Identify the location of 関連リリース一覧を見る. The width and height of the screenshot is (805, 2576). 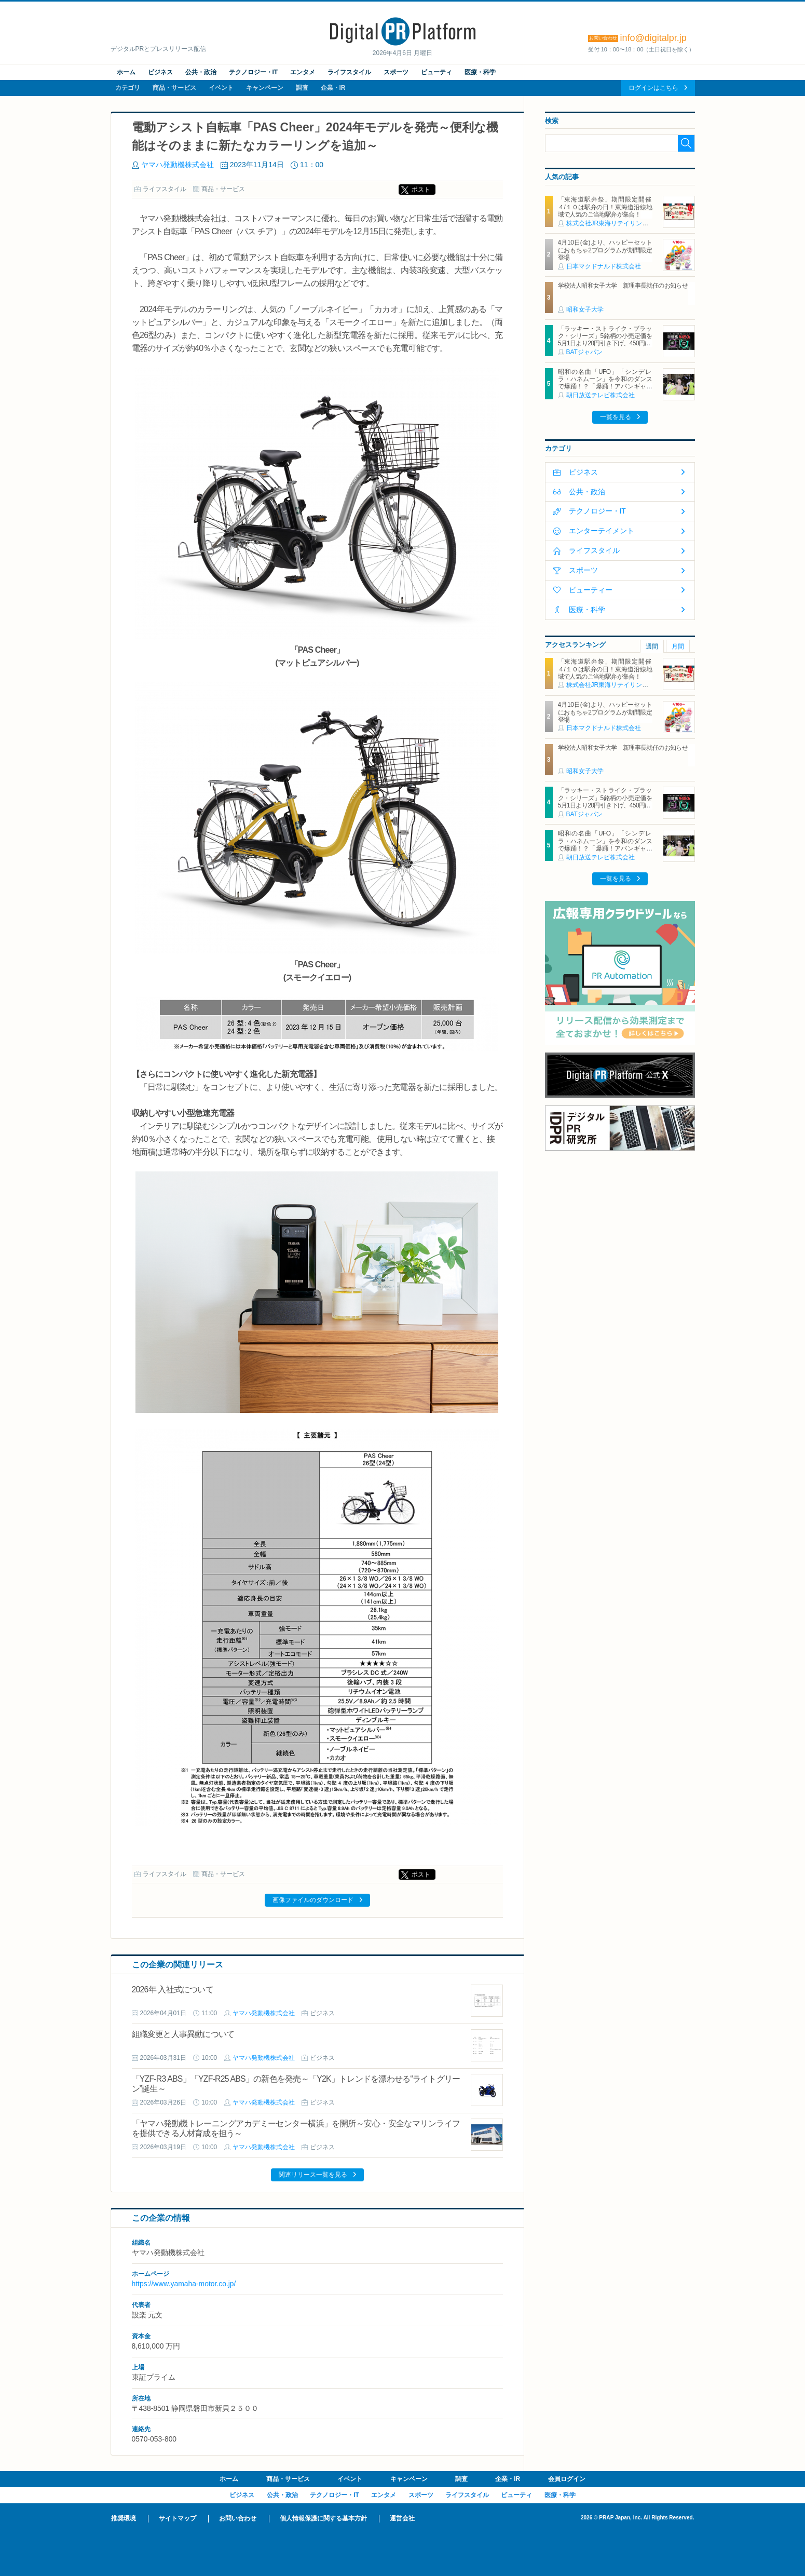
(313, 2174).